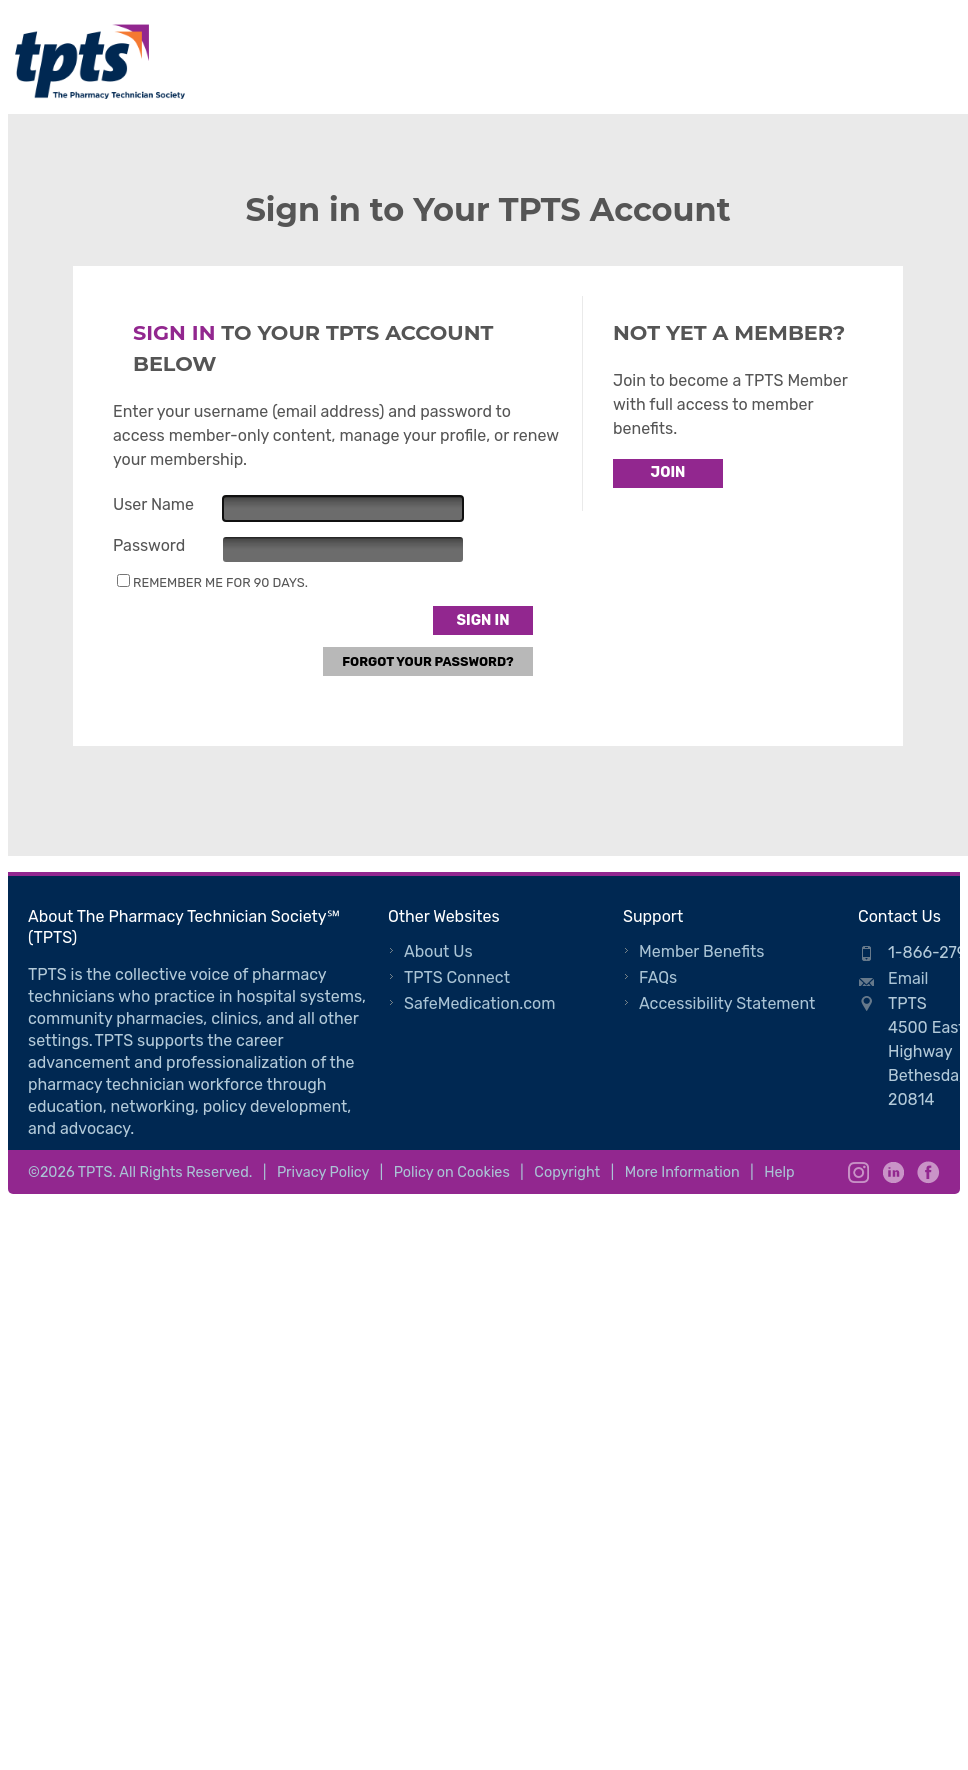 The width and height of the screenshot is (968, 1770). I want to click on Copyright, so click(567, 1172).